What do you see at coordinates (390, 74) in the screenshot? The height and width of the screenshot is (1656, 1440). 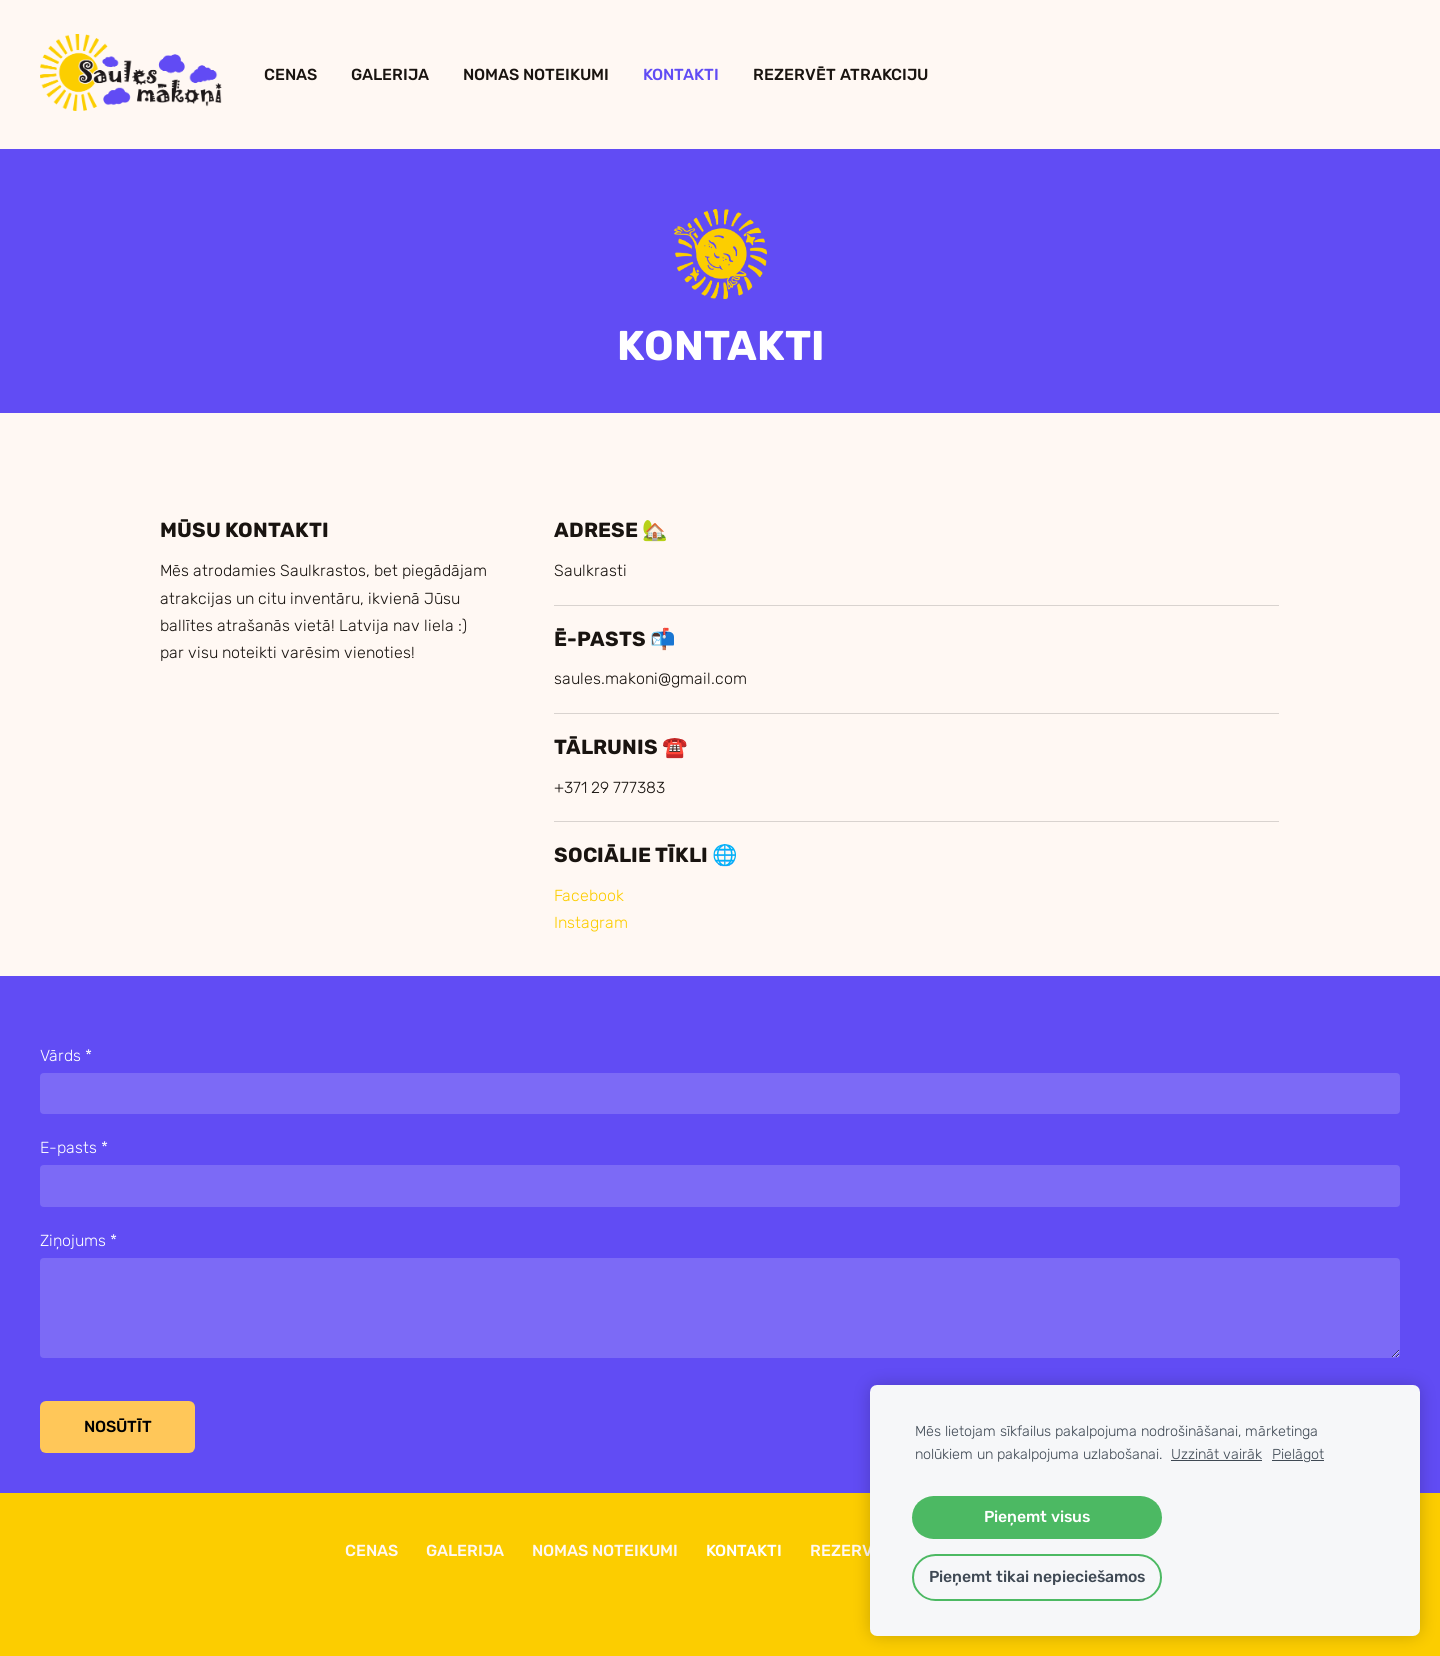 I see `Galerija [menuitem]` at bounding box center [390, 74].